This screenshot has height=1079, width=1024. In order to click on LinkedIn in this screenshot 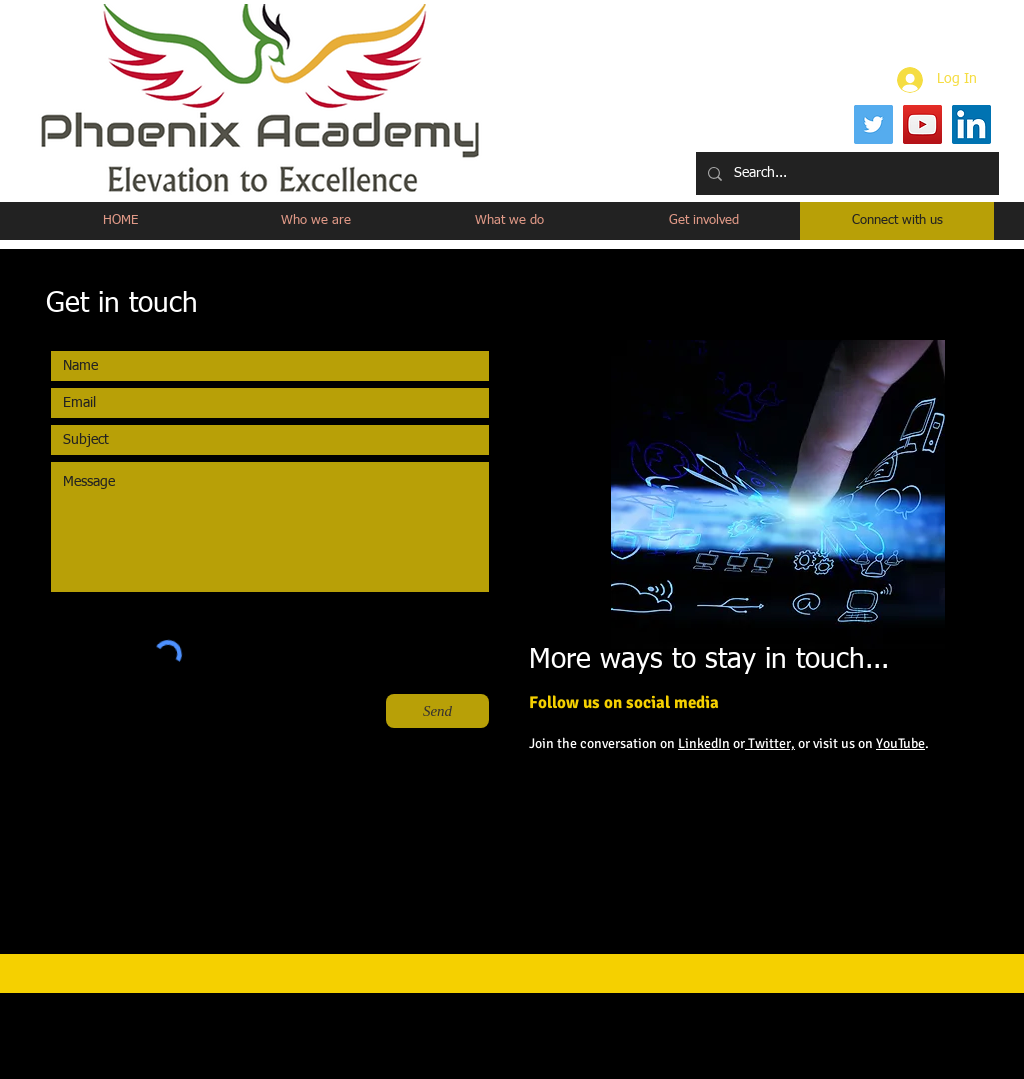, I will do `click(704, 743)`.